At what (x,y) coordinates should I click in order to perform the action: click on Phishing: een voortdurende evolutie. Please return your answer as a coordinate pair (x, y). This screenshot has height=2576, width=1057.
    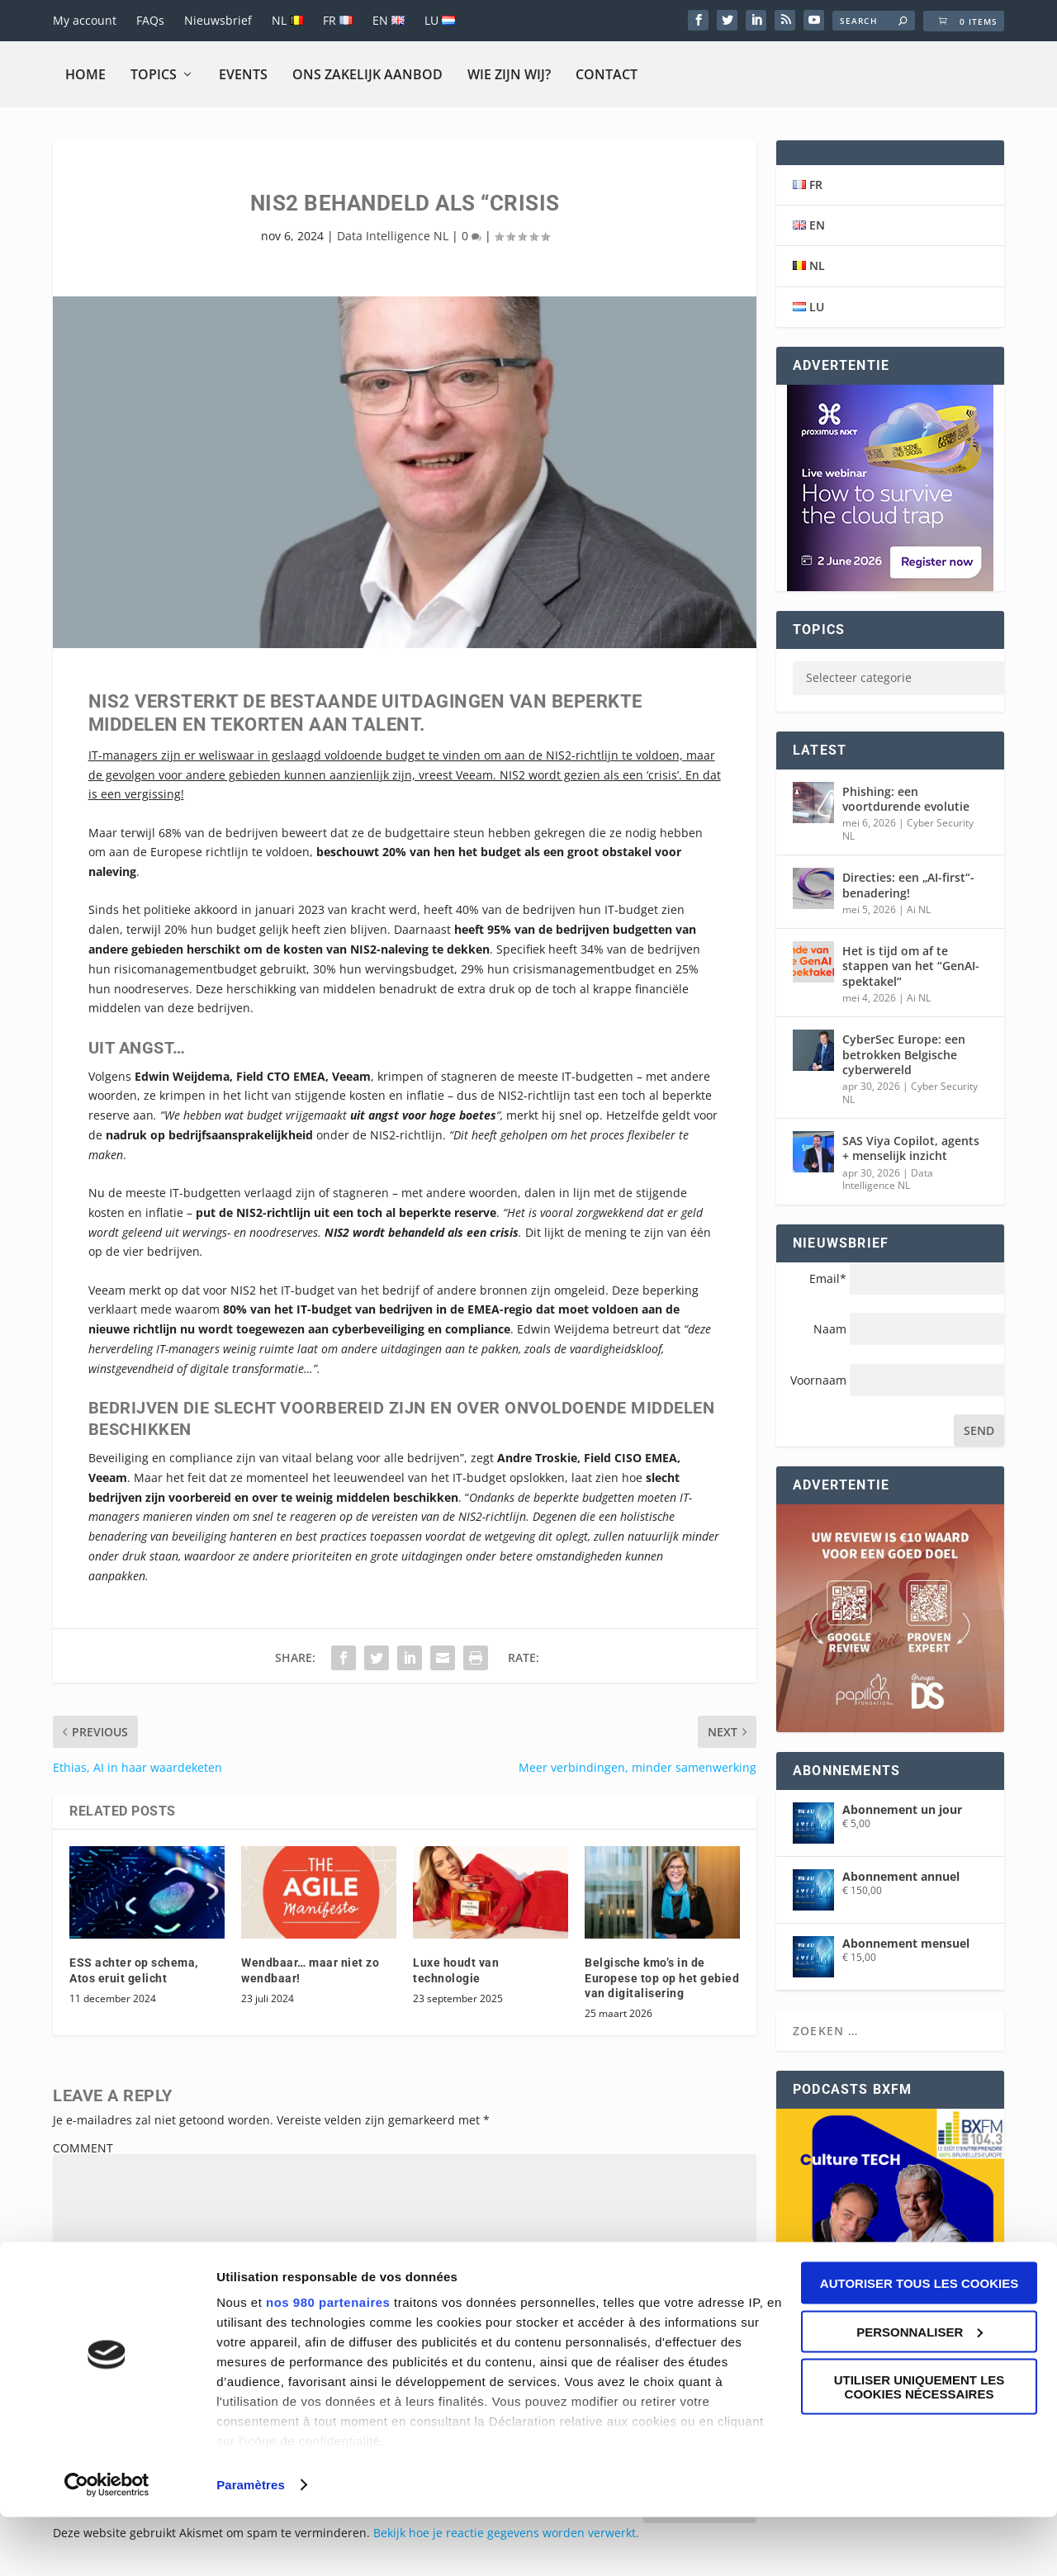
    Looking at the image, I should click on (905, 799).